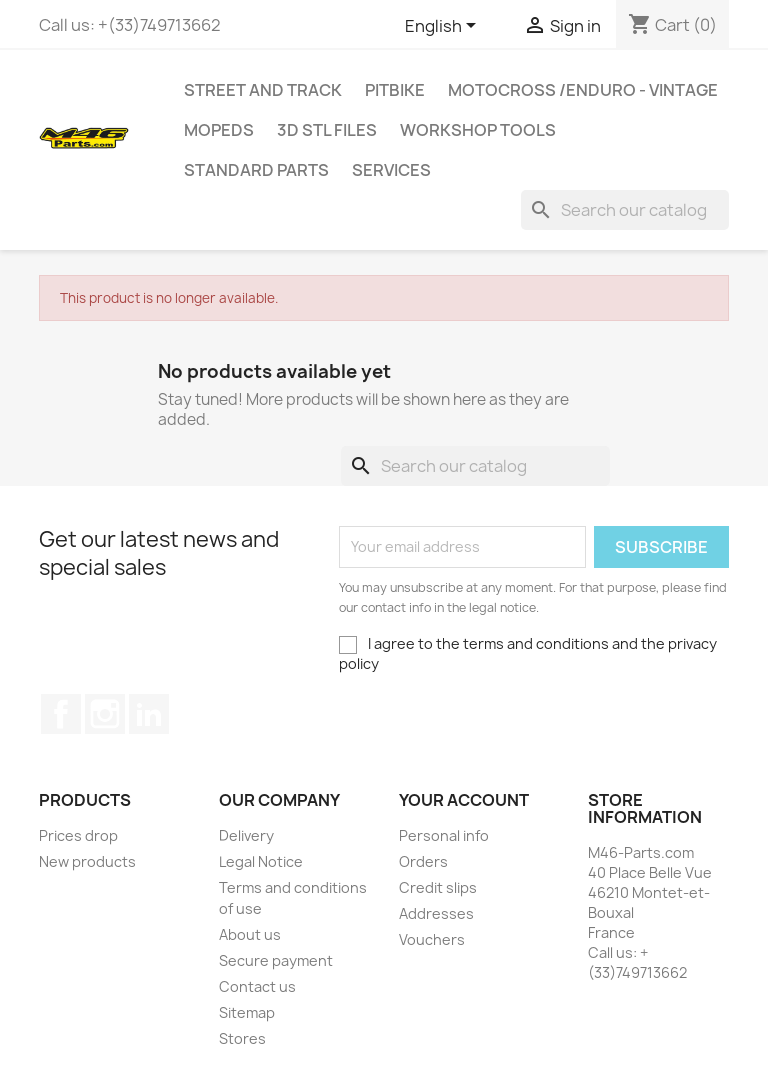 The height and width of the screenshot is (1066, 768). Describe the element at coordinates (105, 714) in the screenshot. I see `Instagram` at that location.